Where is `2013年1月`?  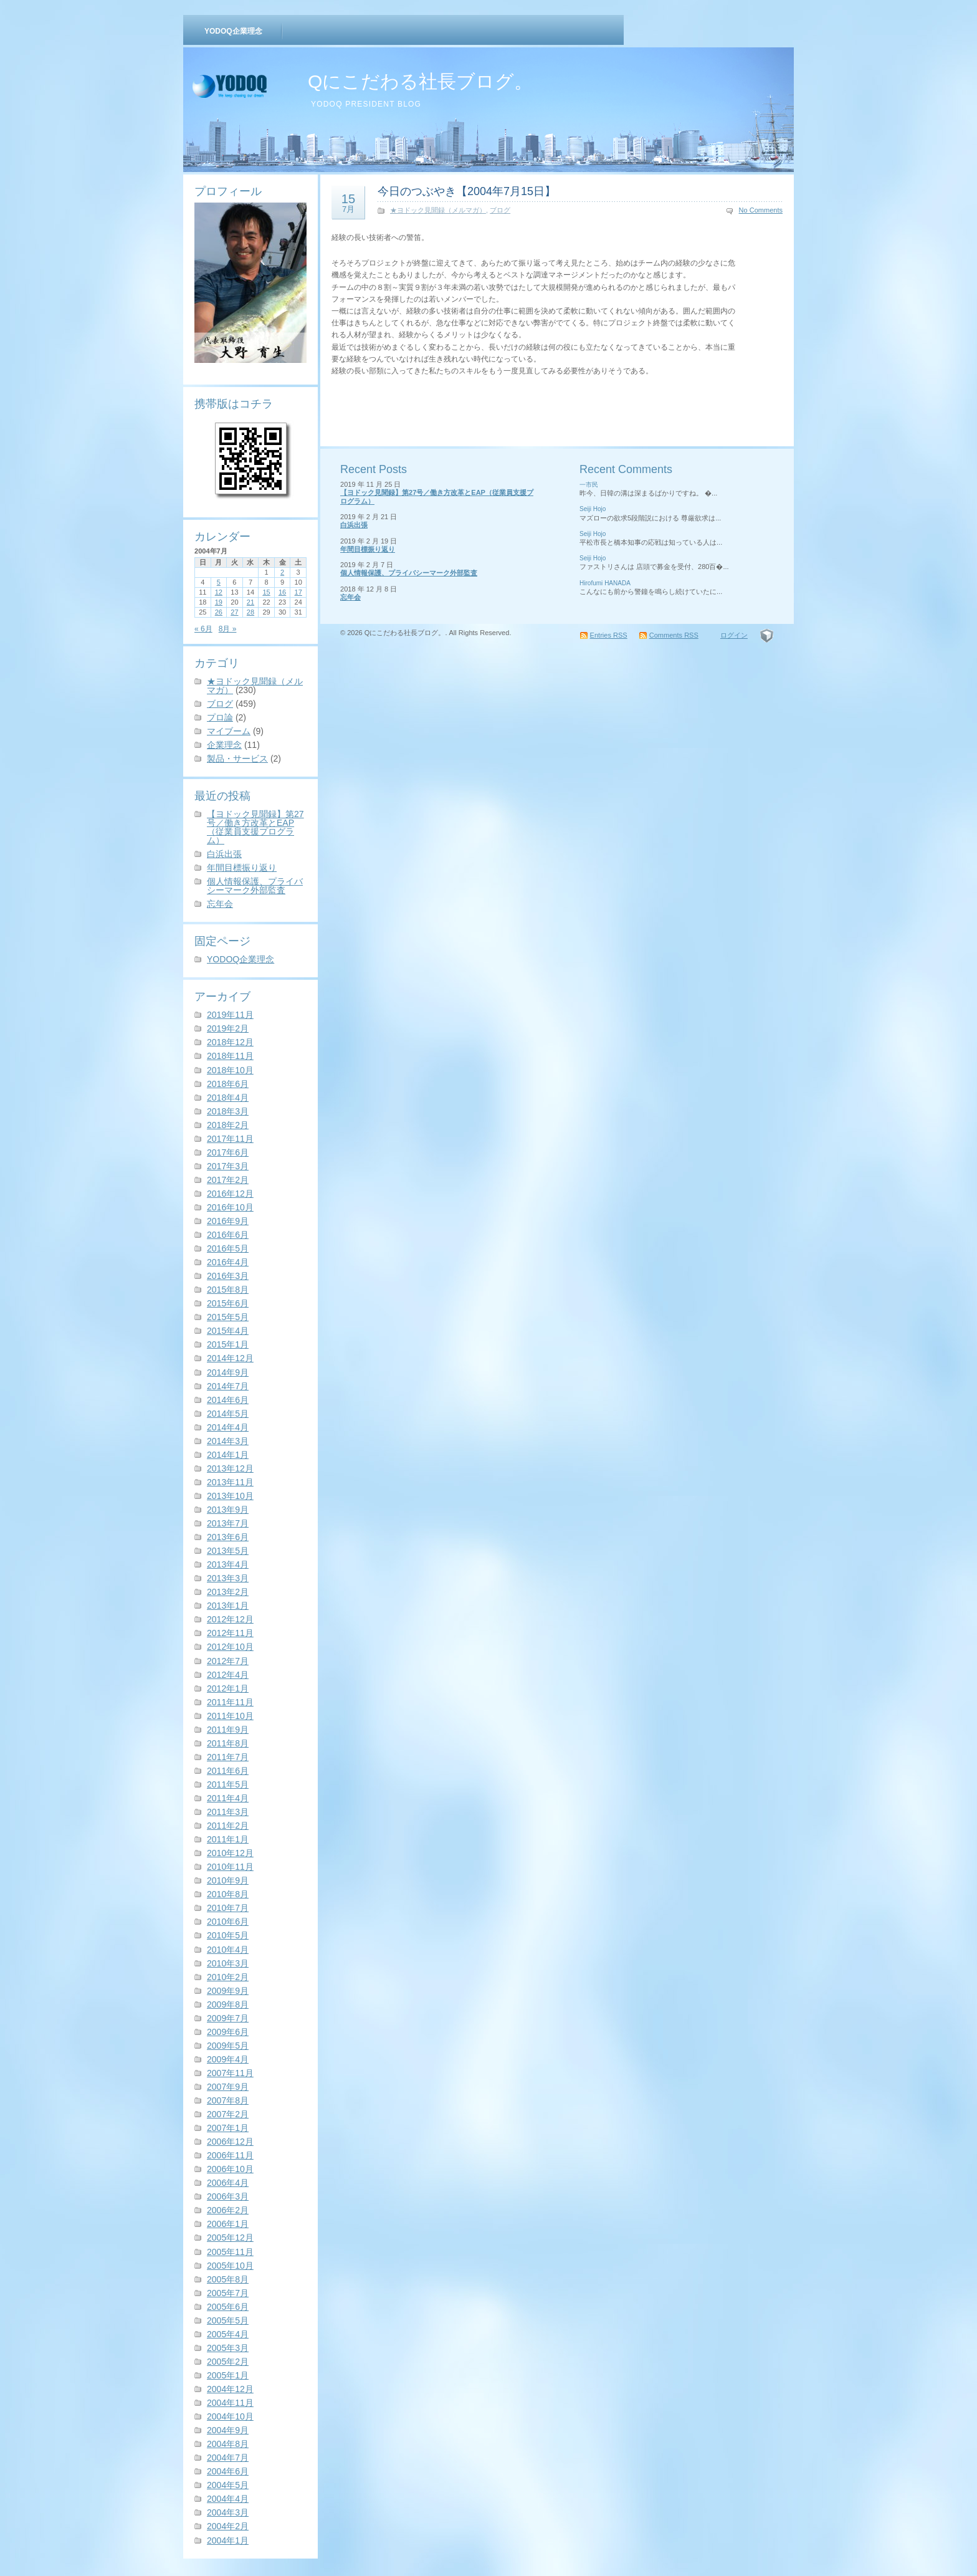 2013年1月 is located at coordinates (228, 1606).